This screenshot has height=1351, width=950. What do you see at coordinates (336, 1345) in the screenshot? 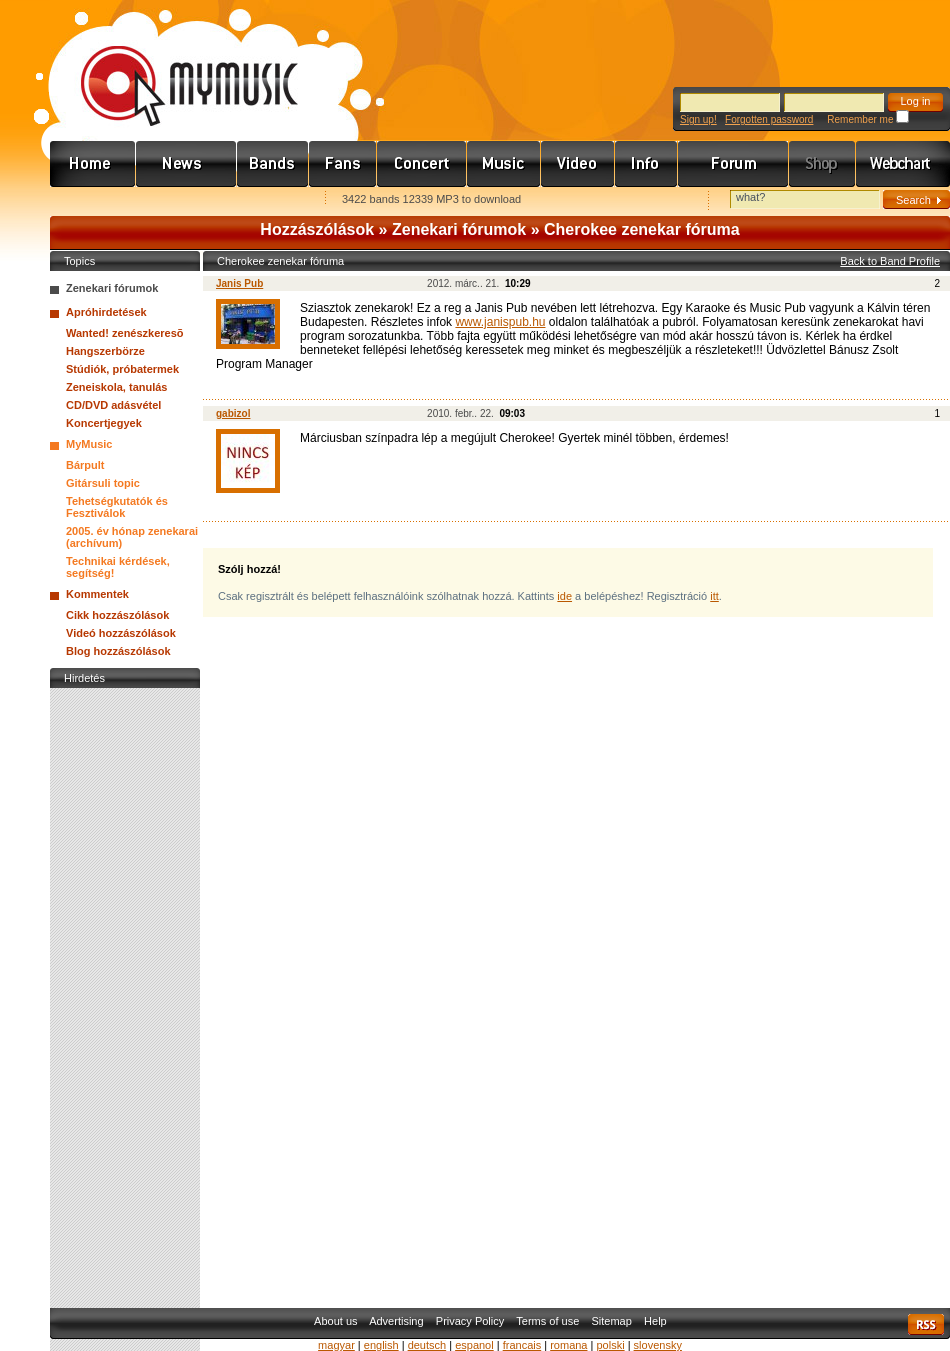
I see `magyar` at bounding box center [336, 1345].